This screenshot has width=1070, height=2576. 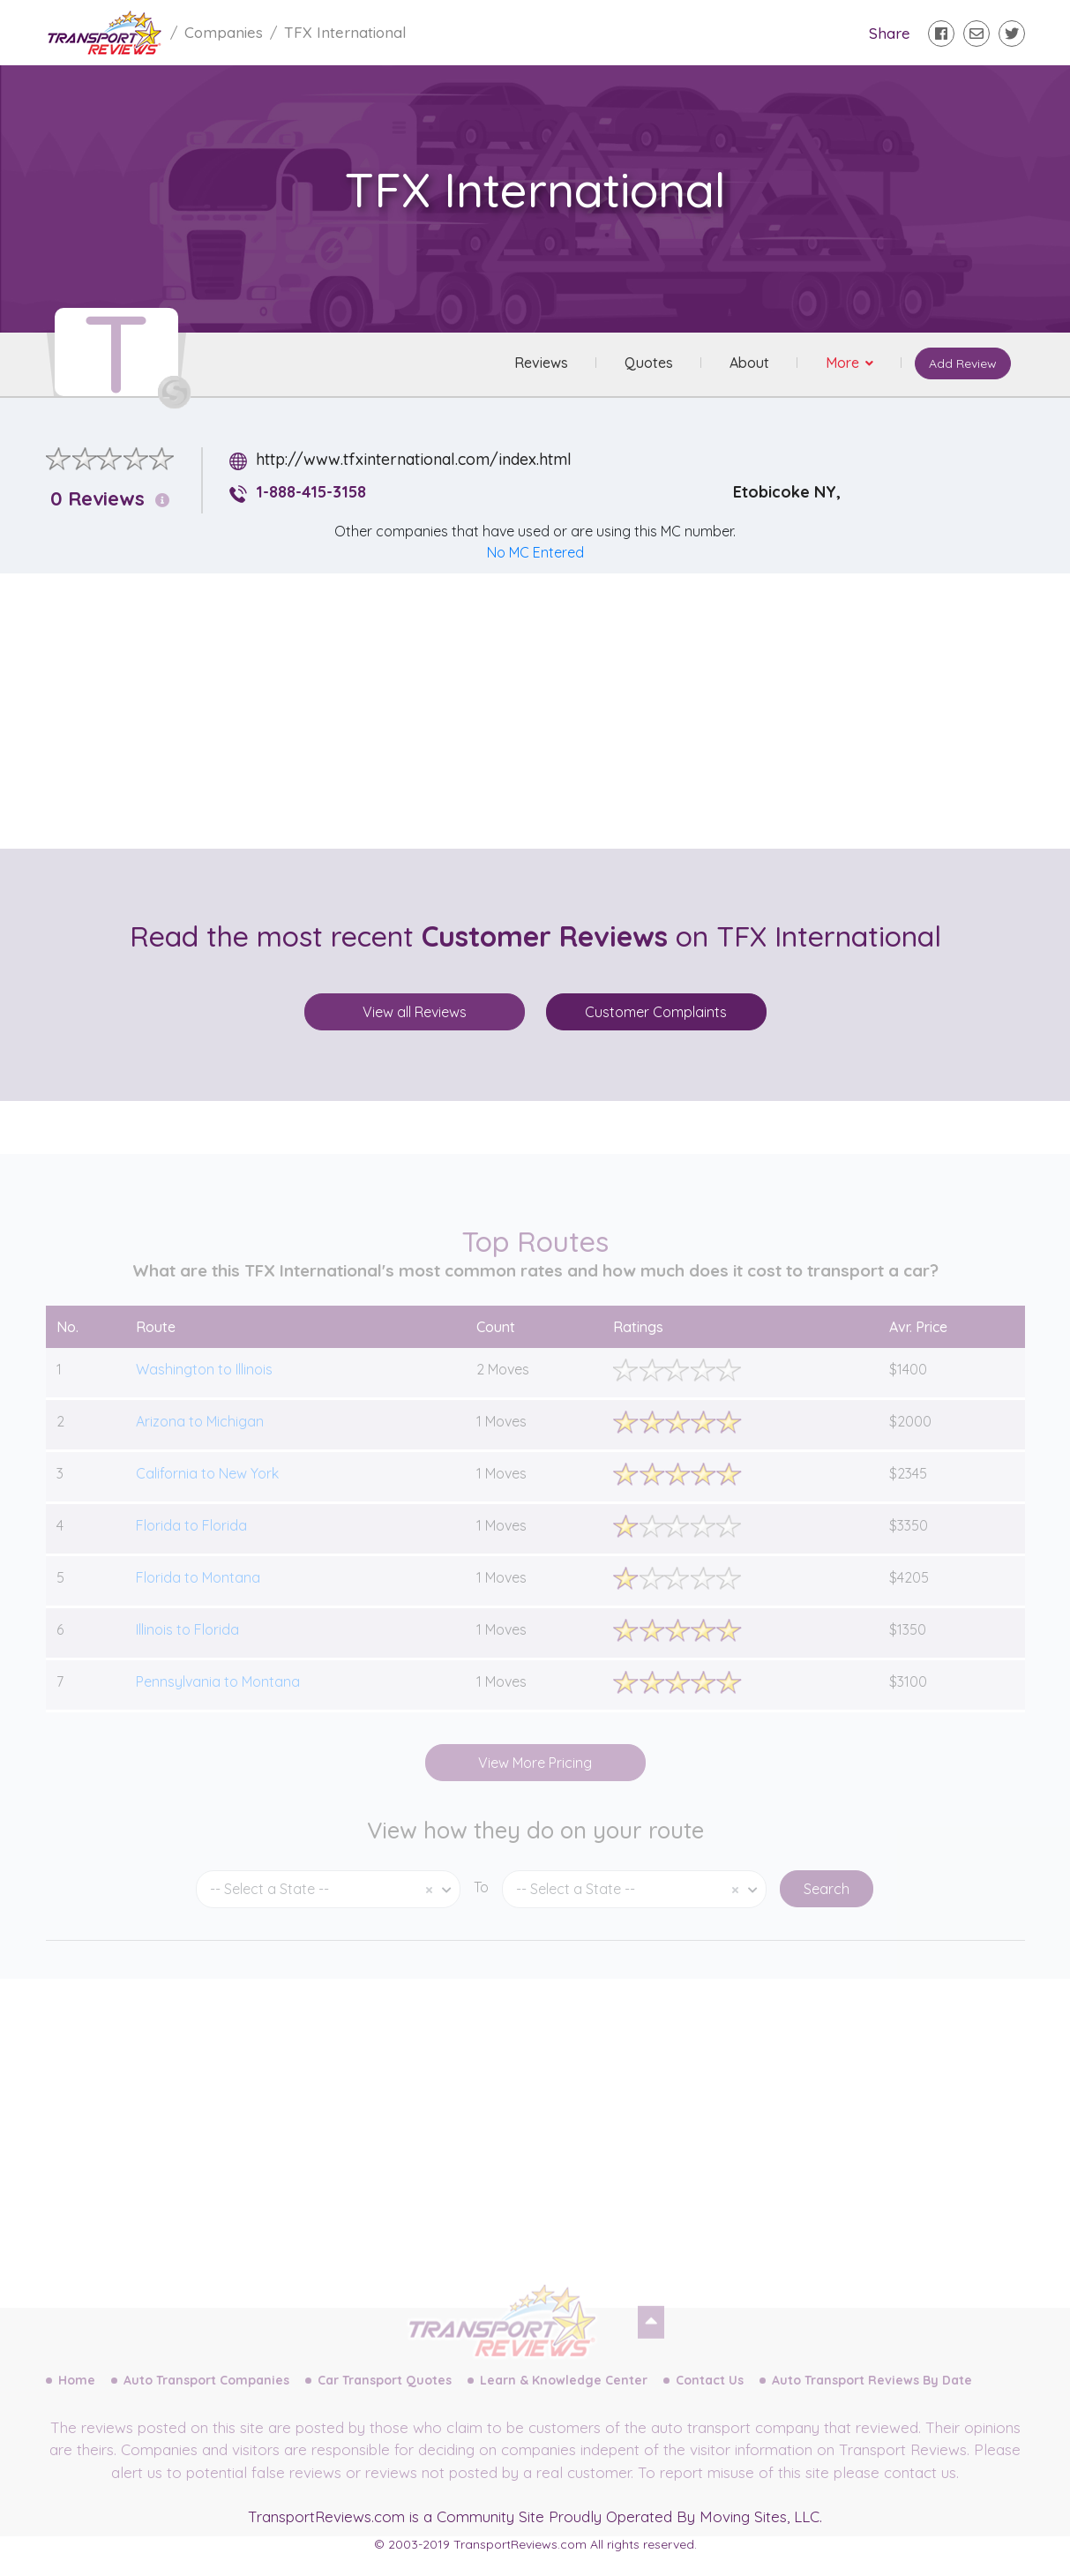 What do you see at coordinates (206, 2400) in the screenshot?
I see `Auto Transport Companies` at bounding box center [206, 2400].